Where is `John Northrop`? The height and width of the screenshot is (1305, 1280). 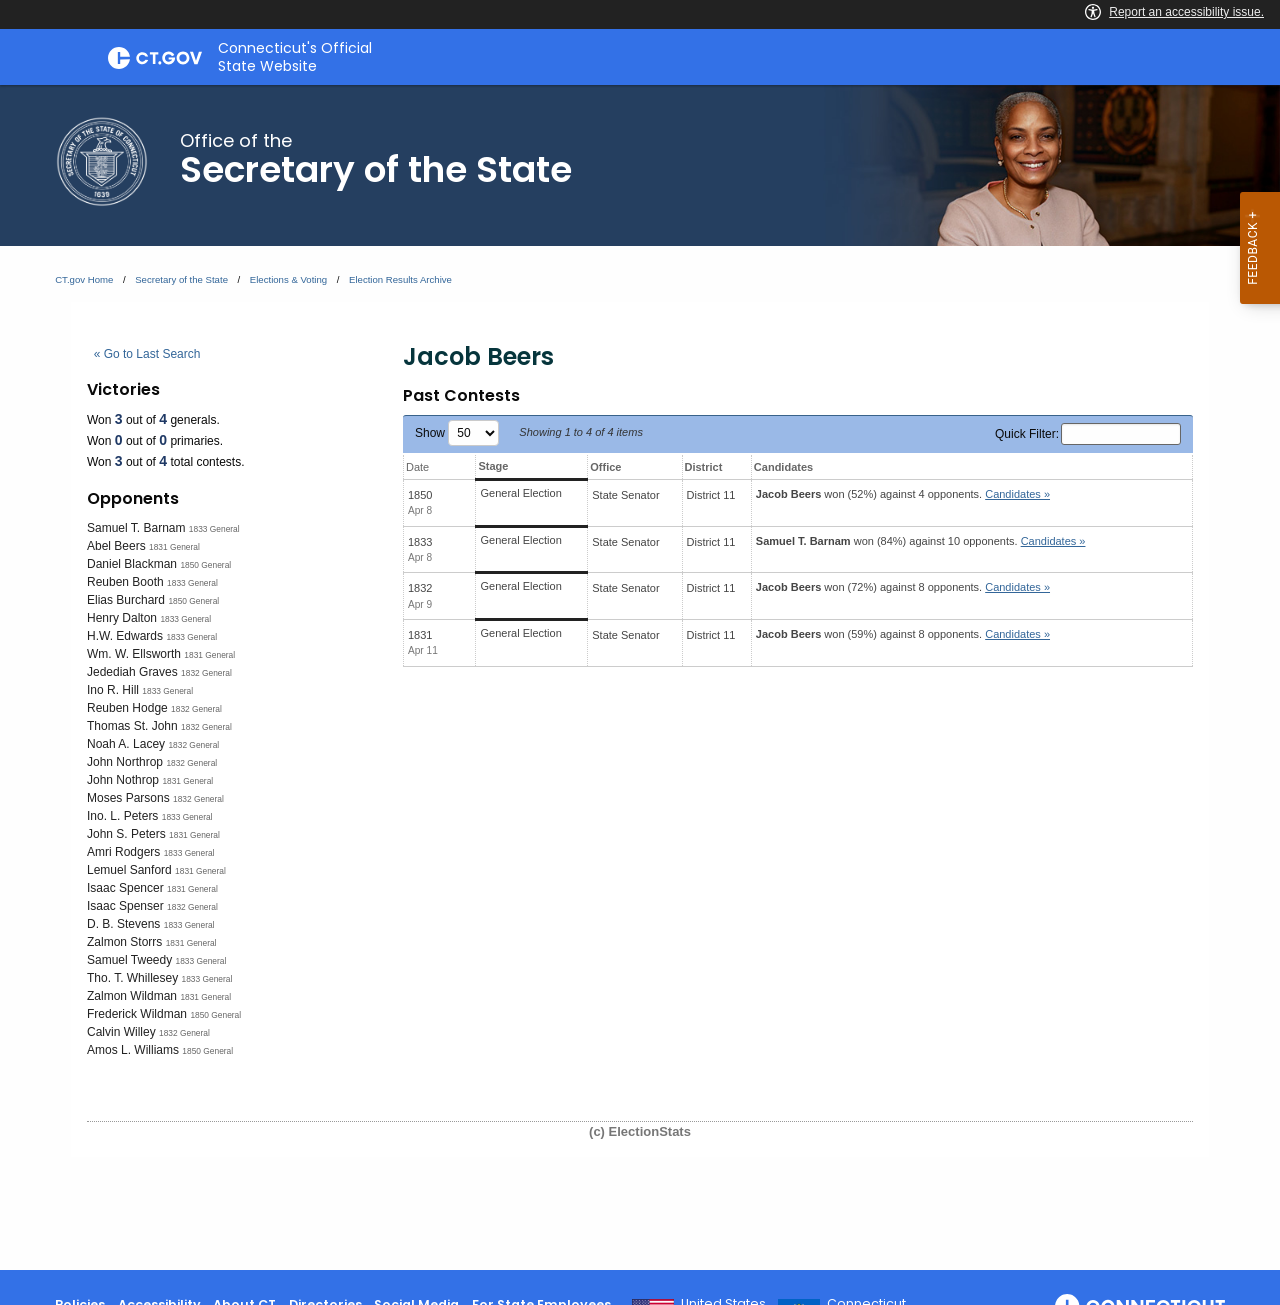
John Northrop is located at coordinates (125, 762).